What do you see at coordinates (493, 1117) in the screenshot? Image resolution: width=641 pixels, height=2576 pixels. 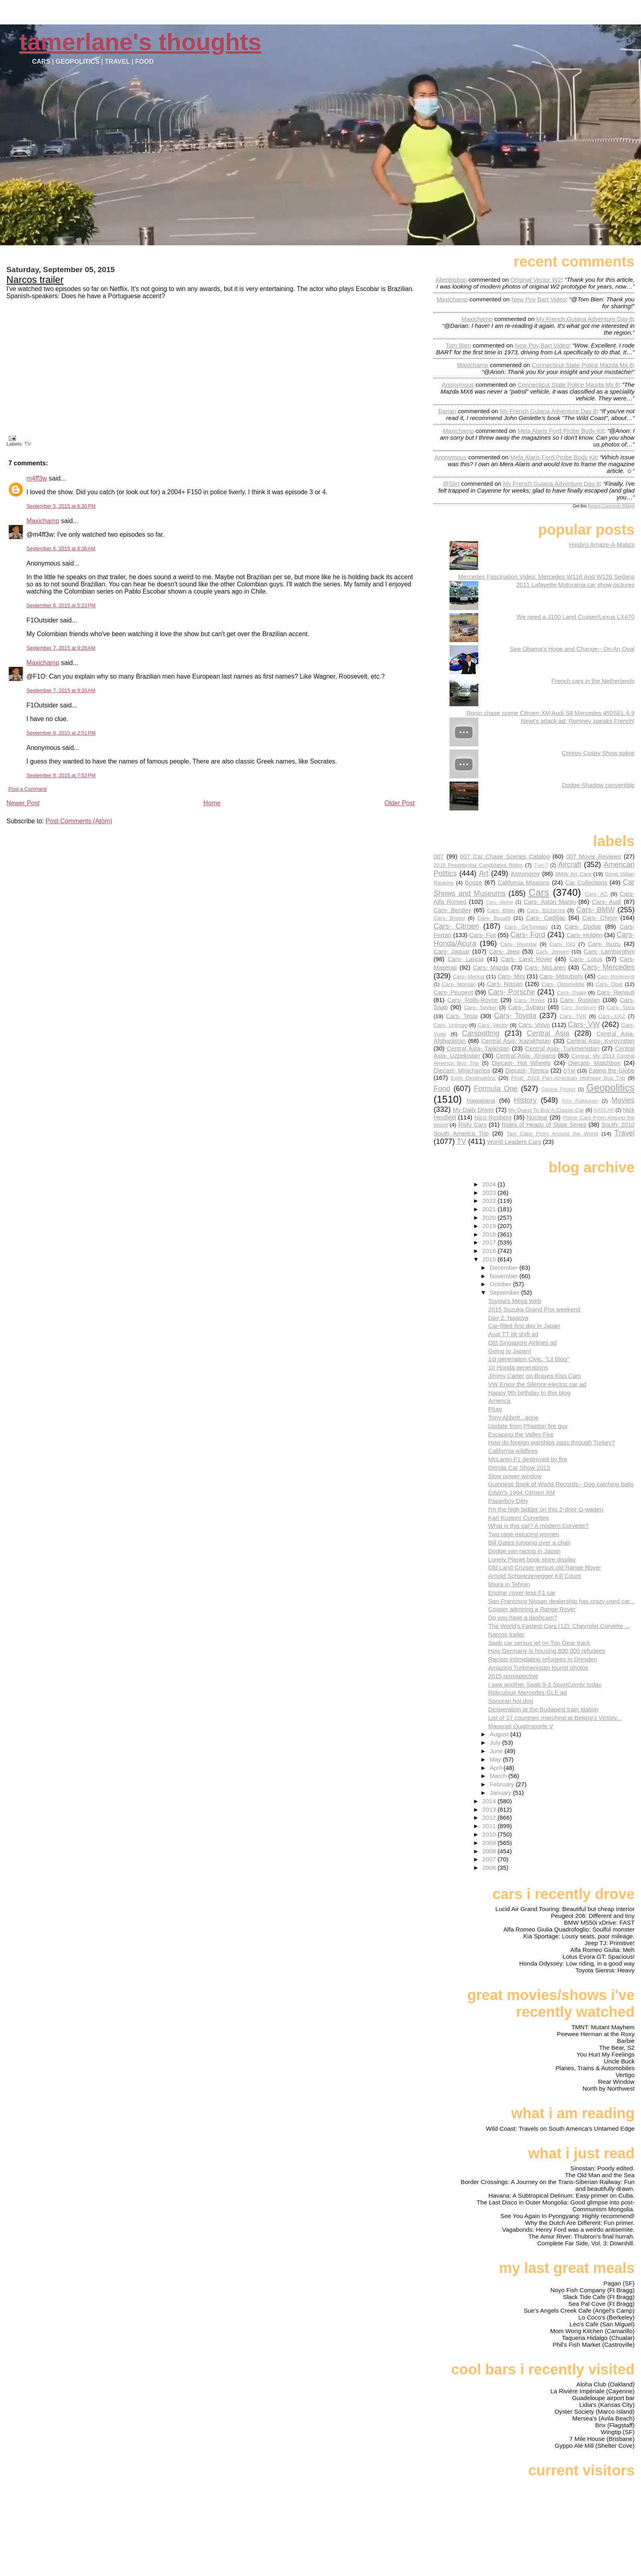 I see `Nico Rosberg` at bounding box center [493, 1117].